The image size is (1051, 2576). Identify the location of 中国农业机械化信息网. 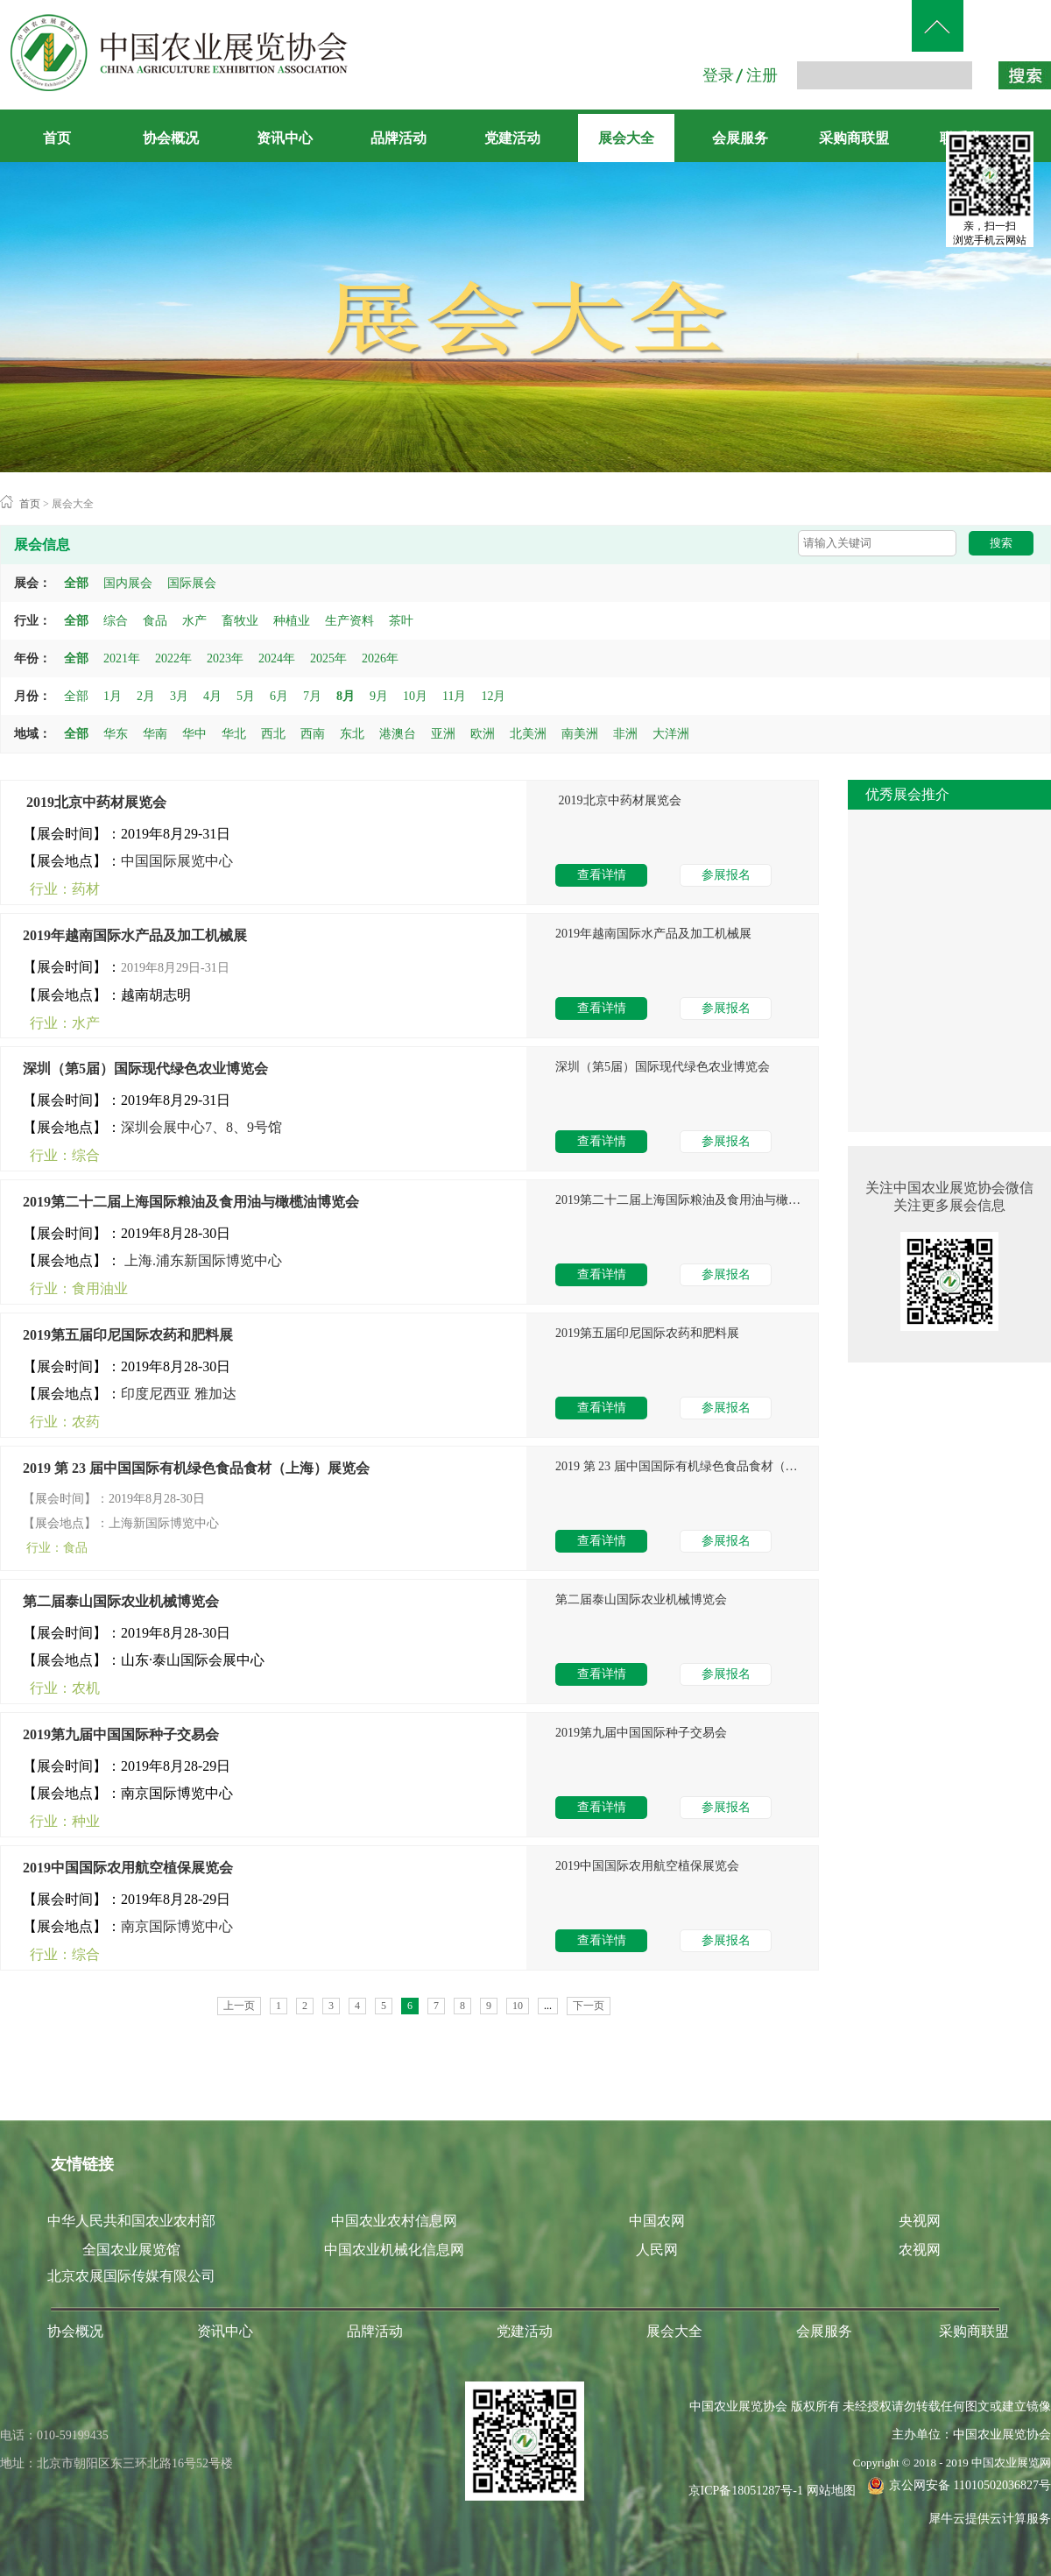
(394, 2249).